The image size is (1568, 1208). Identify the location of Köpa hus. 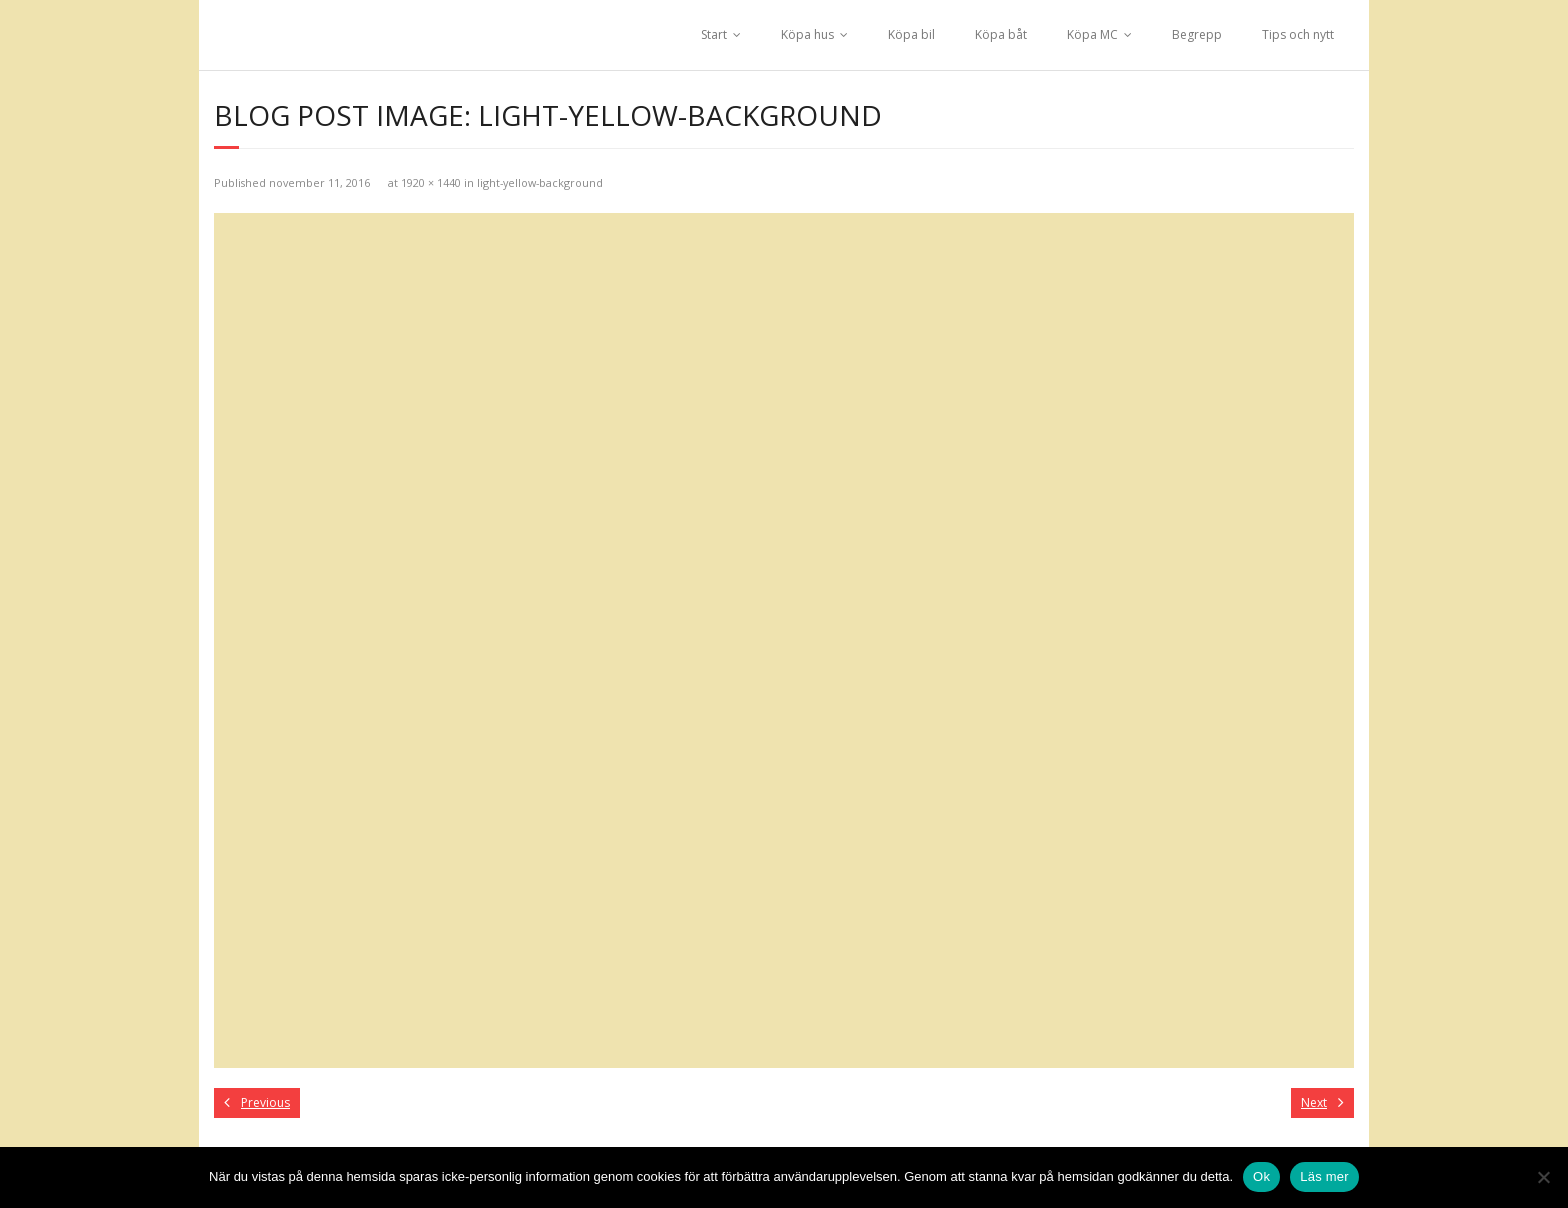
(807, 34).